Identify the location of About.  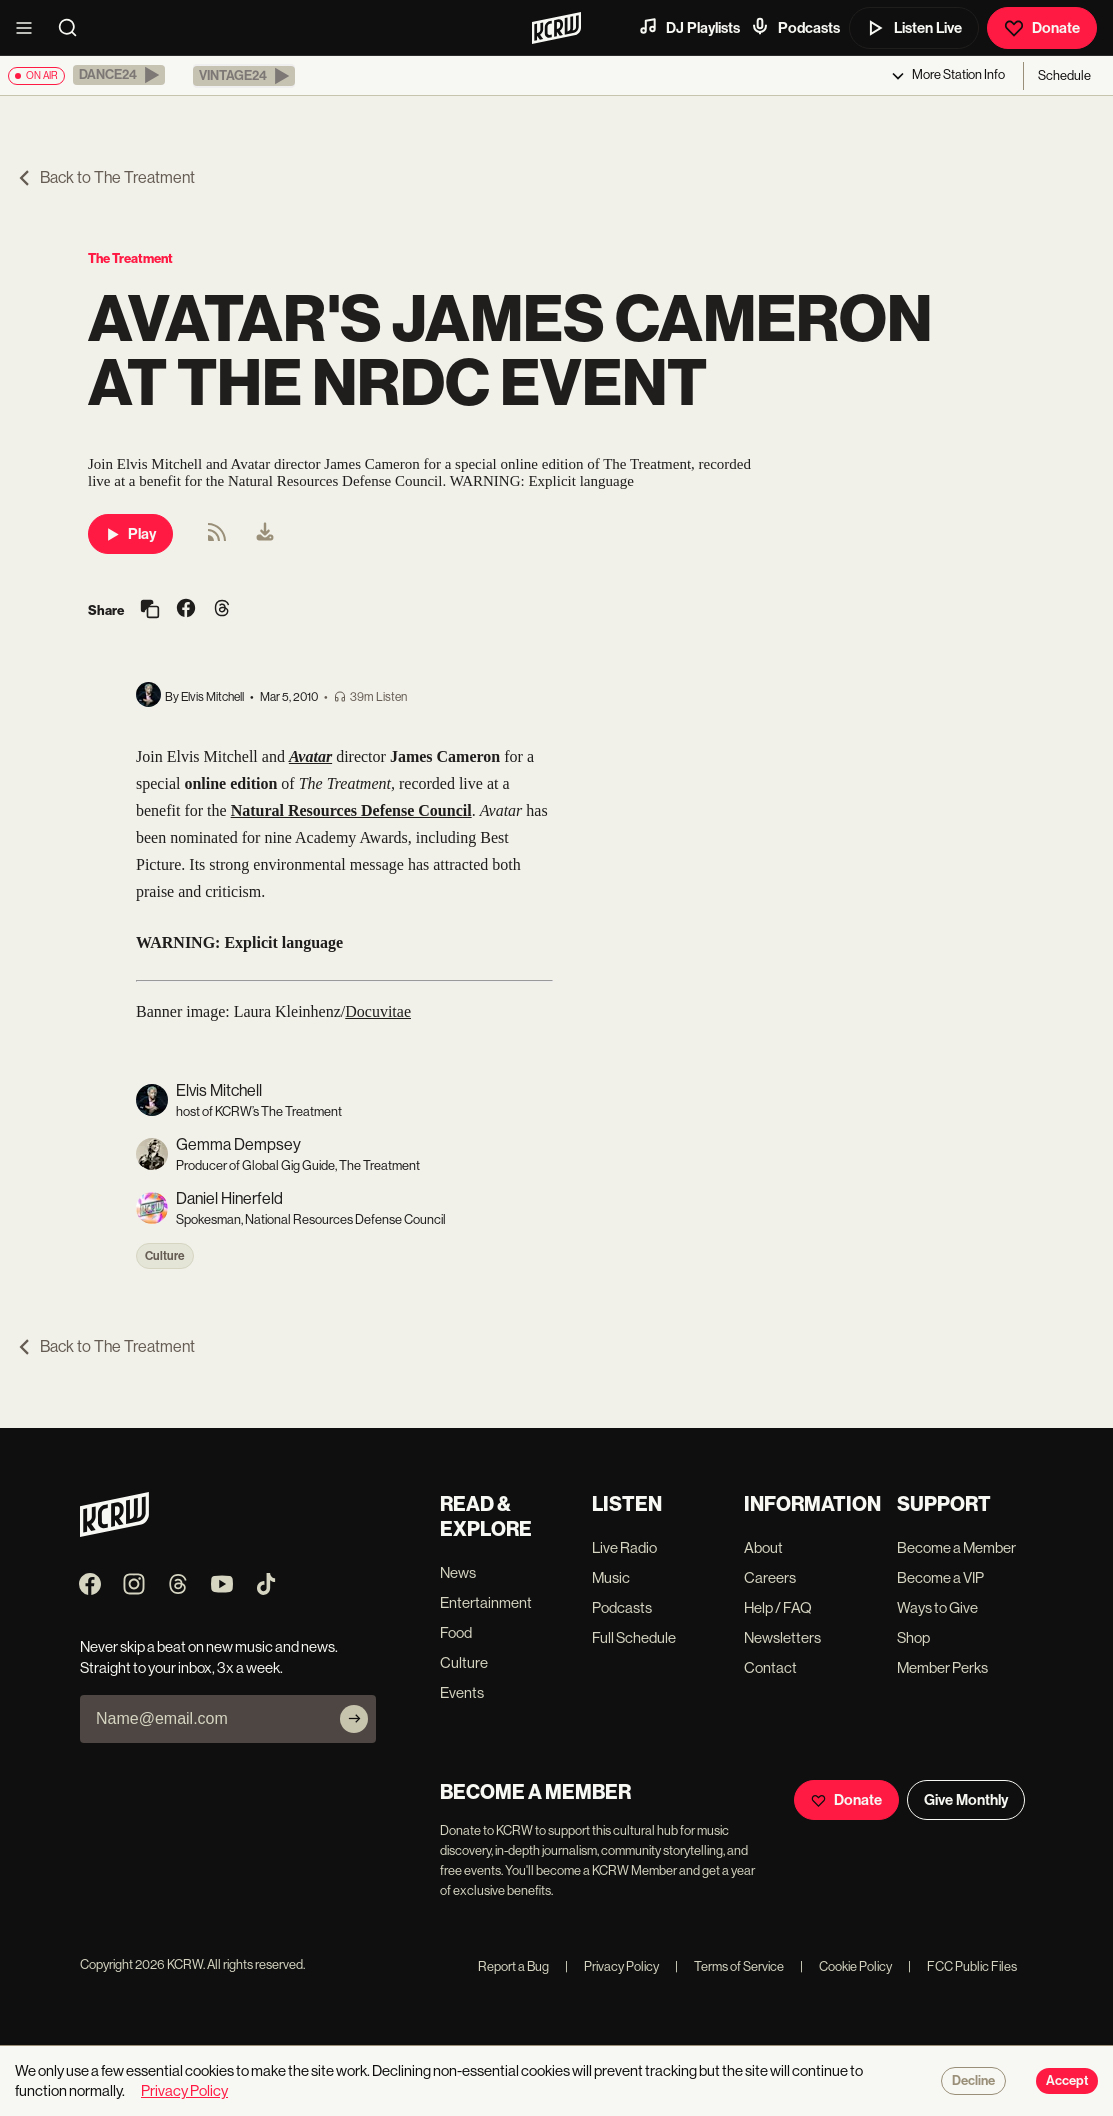
(763, 1547).